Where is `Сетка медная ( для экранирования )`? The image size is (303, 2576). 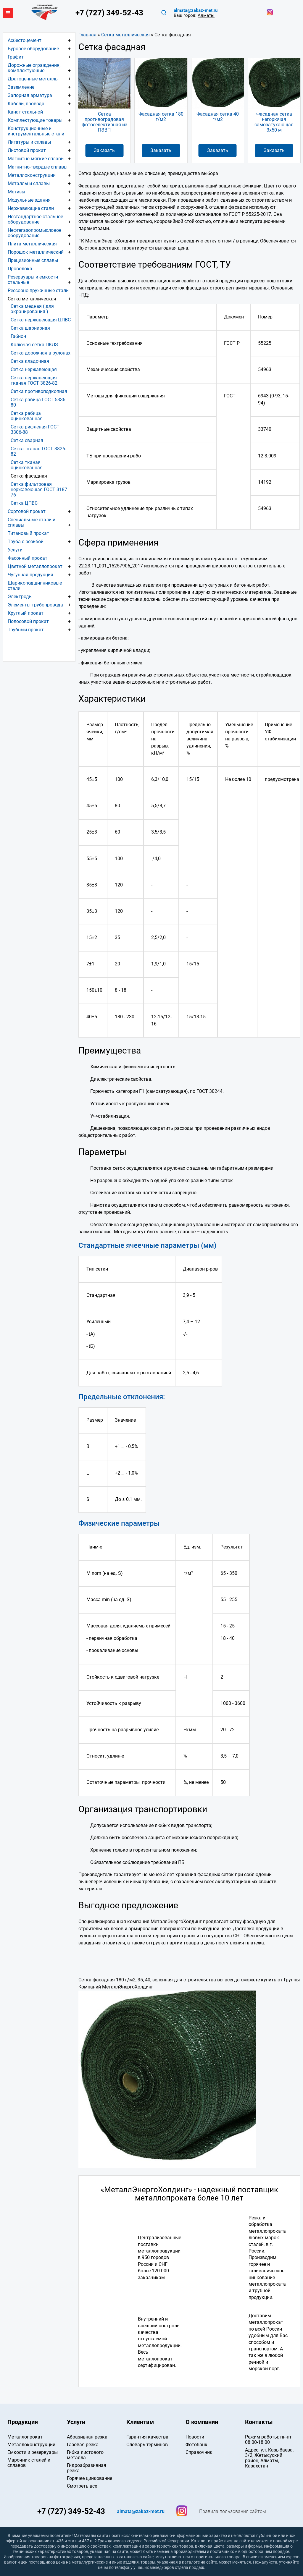 Сетка медная ( для экранирования ) is located at coordinates (32, 308).